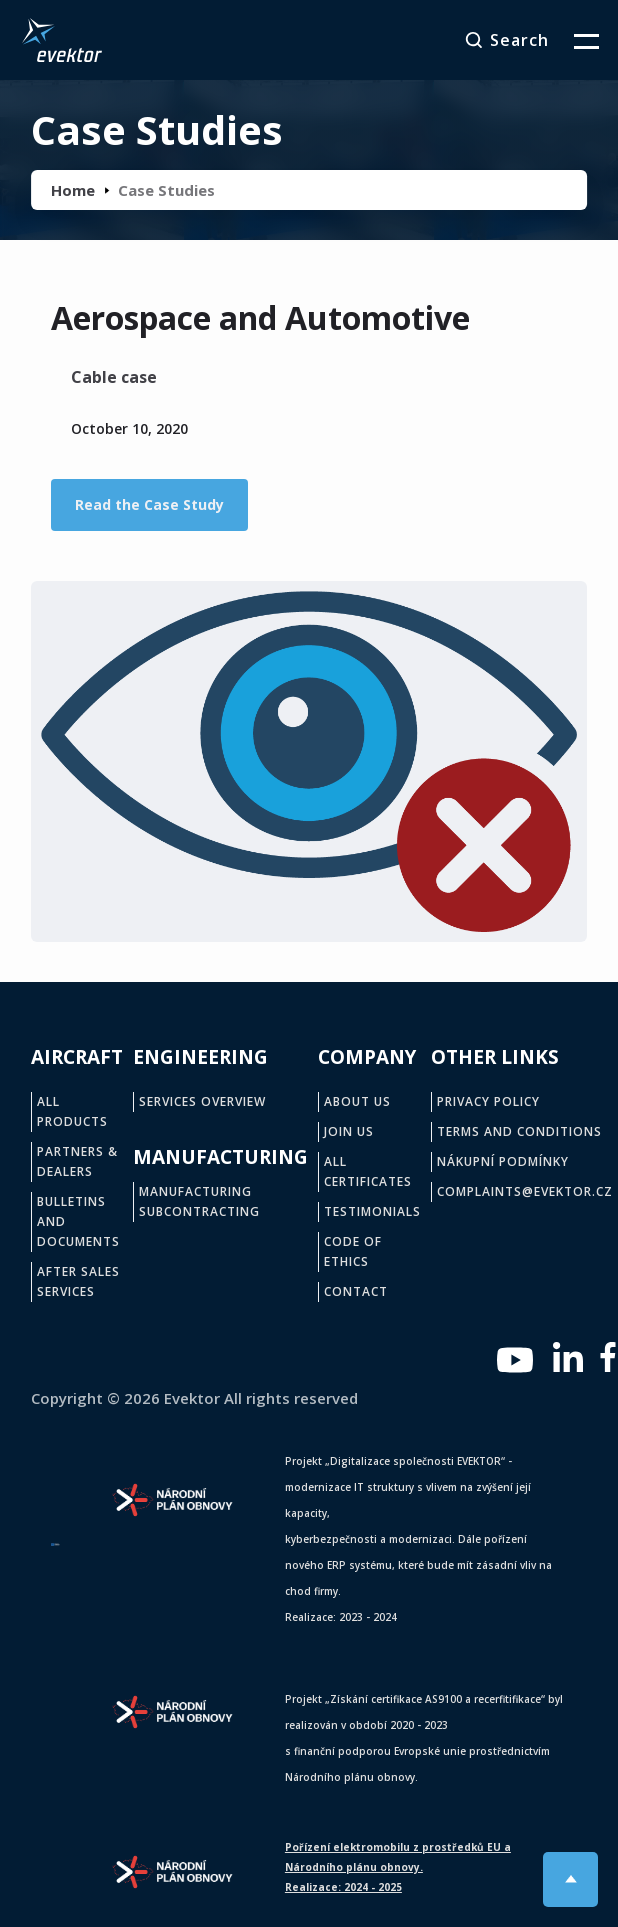 Image resolution: width=618 pixels, height=1927 pixels. Describe the element at coordinates (149, 504) in the screenshot. I see `Read the Case Study` at that location.